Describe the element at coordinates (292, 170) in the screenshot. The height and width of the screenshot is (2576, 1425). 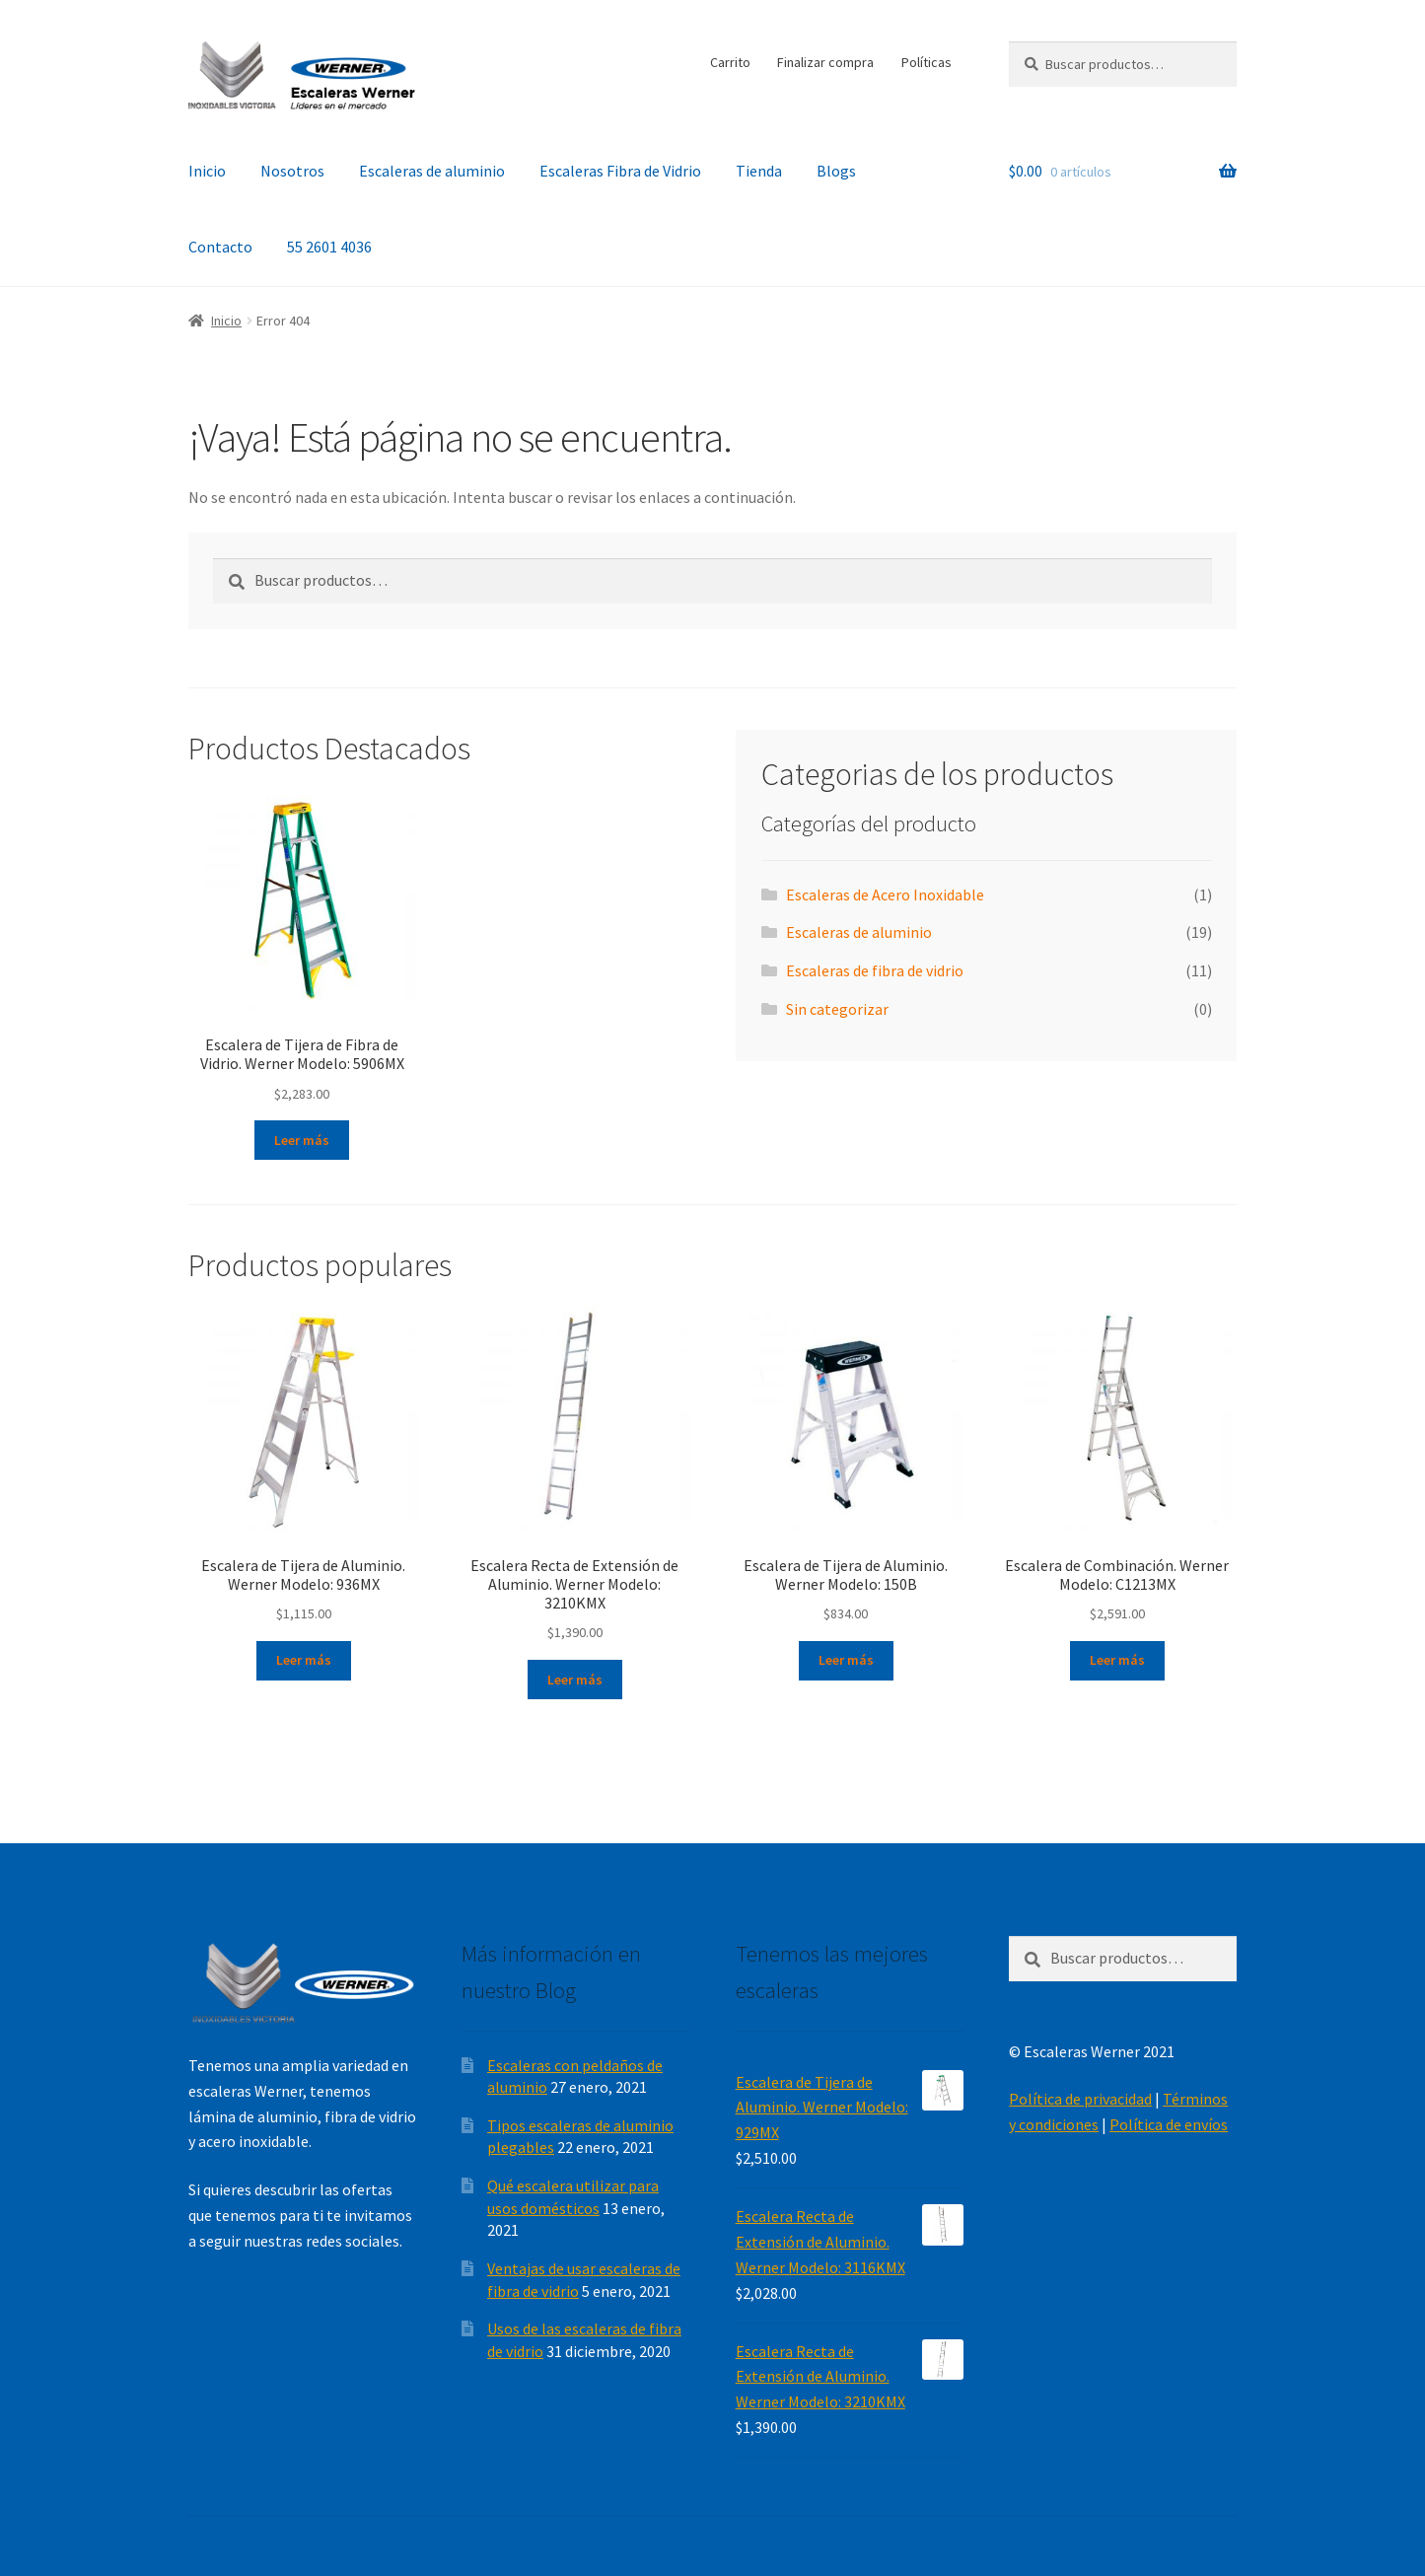
I see `Nosotros` at that location.